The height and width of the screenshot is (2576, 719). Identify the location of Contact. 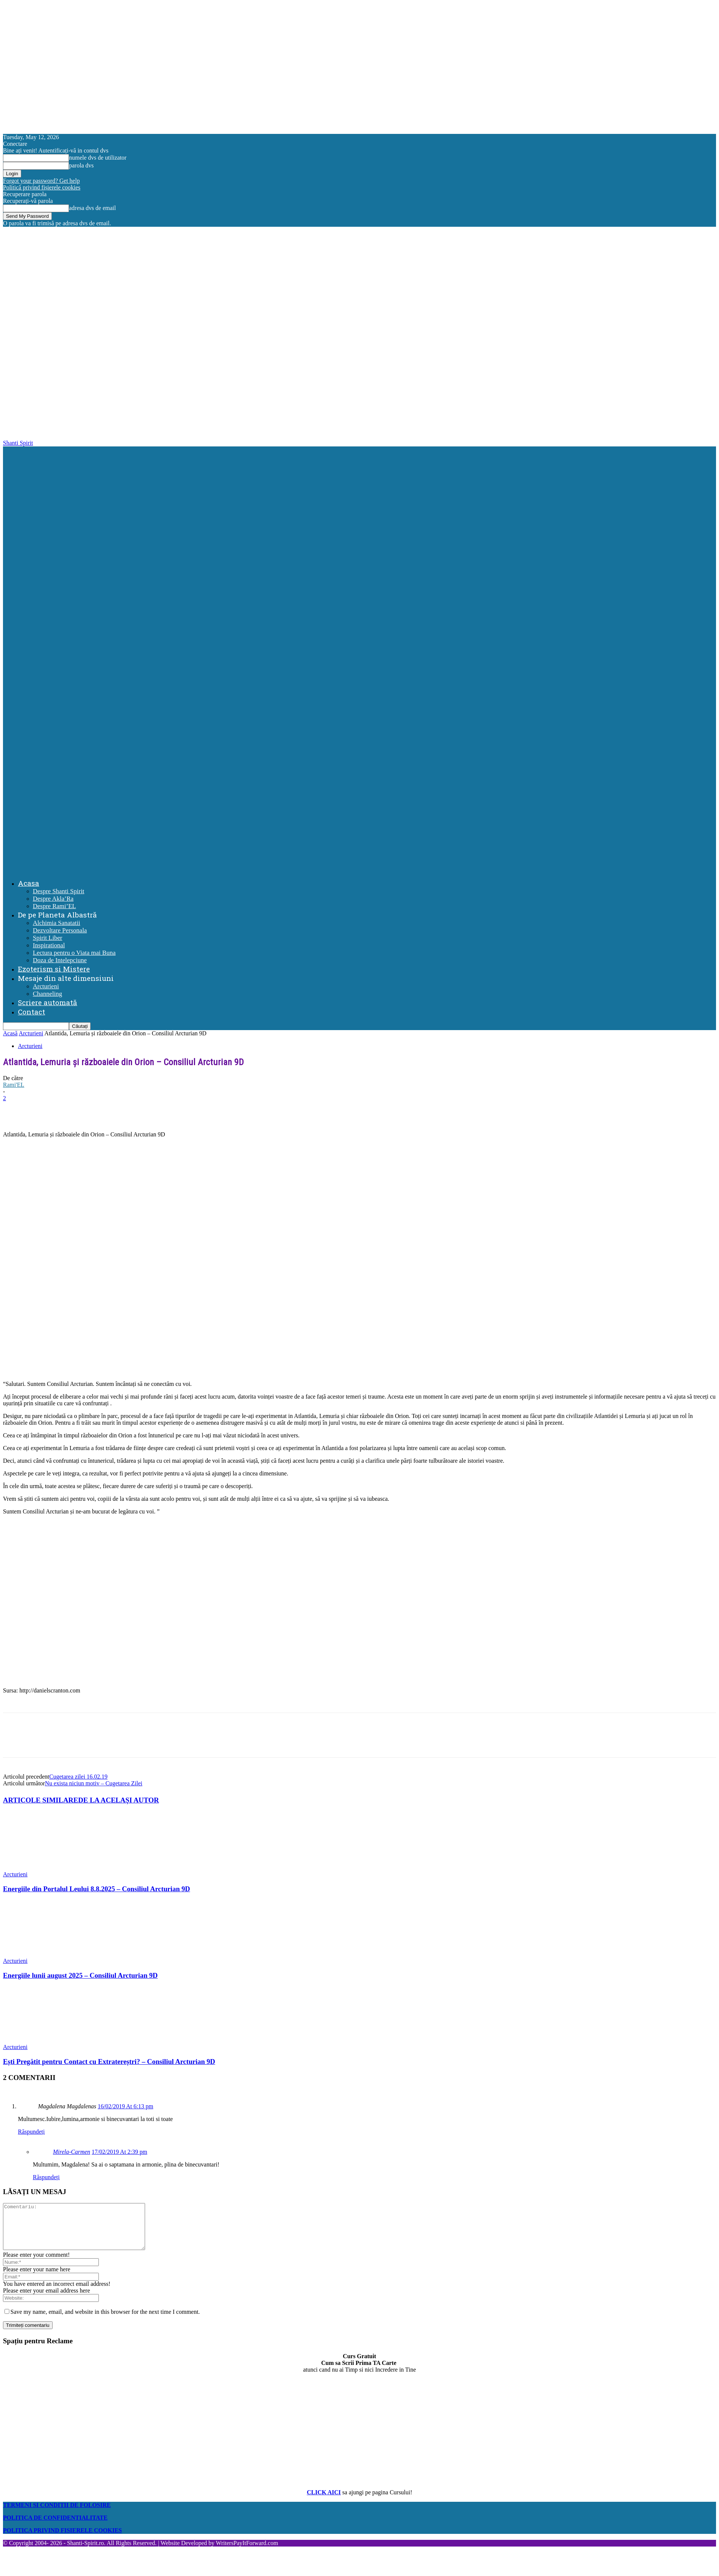
(31, 1011).